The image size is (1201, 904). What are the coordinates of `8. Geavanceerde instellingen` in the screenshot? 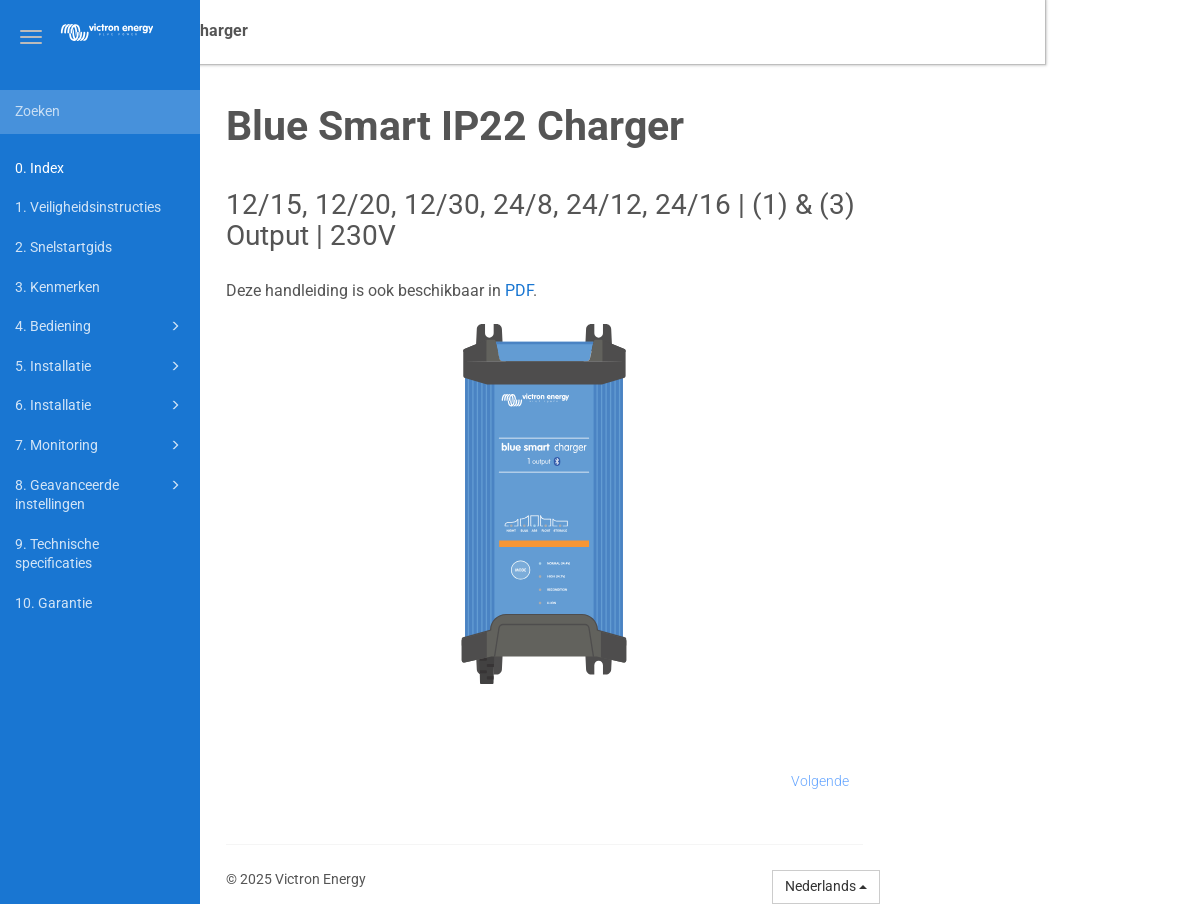 It's located at (100, 493).